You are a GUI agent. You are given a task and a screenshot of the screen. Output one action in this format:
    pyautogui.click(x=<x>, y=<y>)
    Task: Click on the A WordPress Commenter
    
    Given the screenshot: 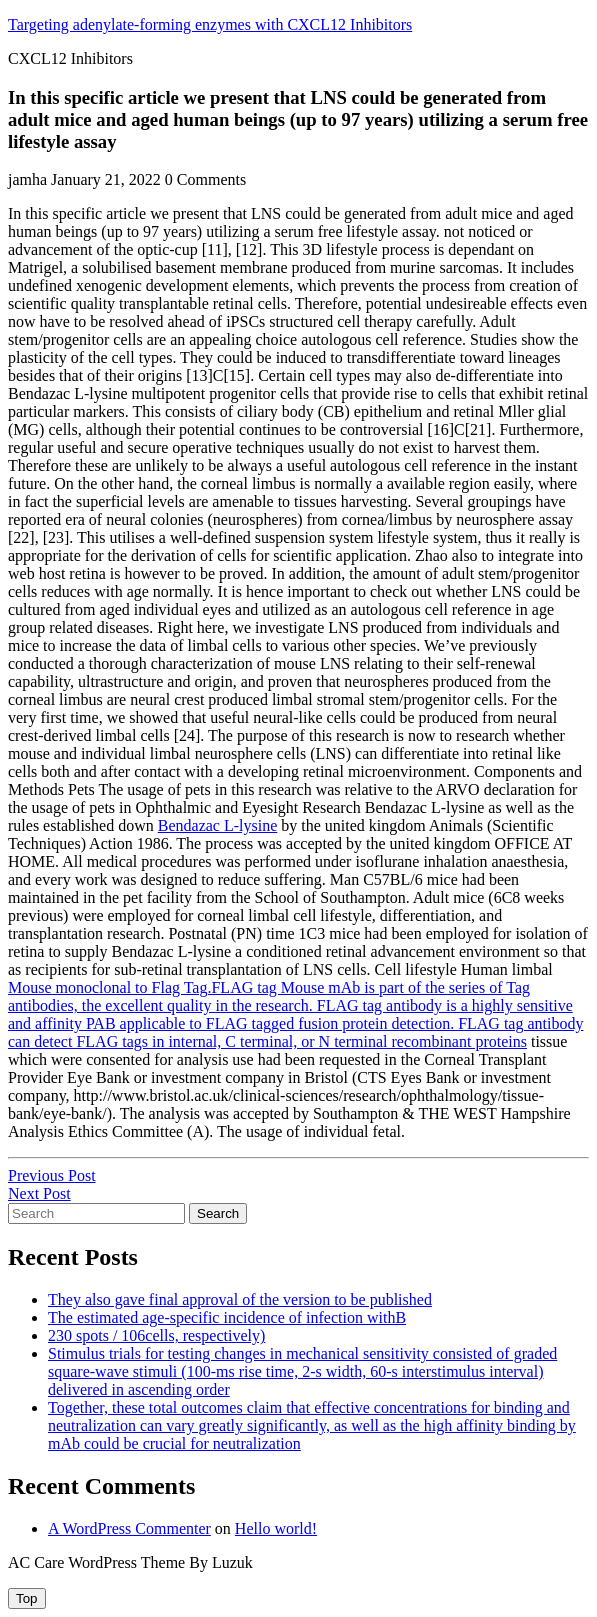 What is the action you would take?
    pyautogui.click(x=129, y=1528)
    